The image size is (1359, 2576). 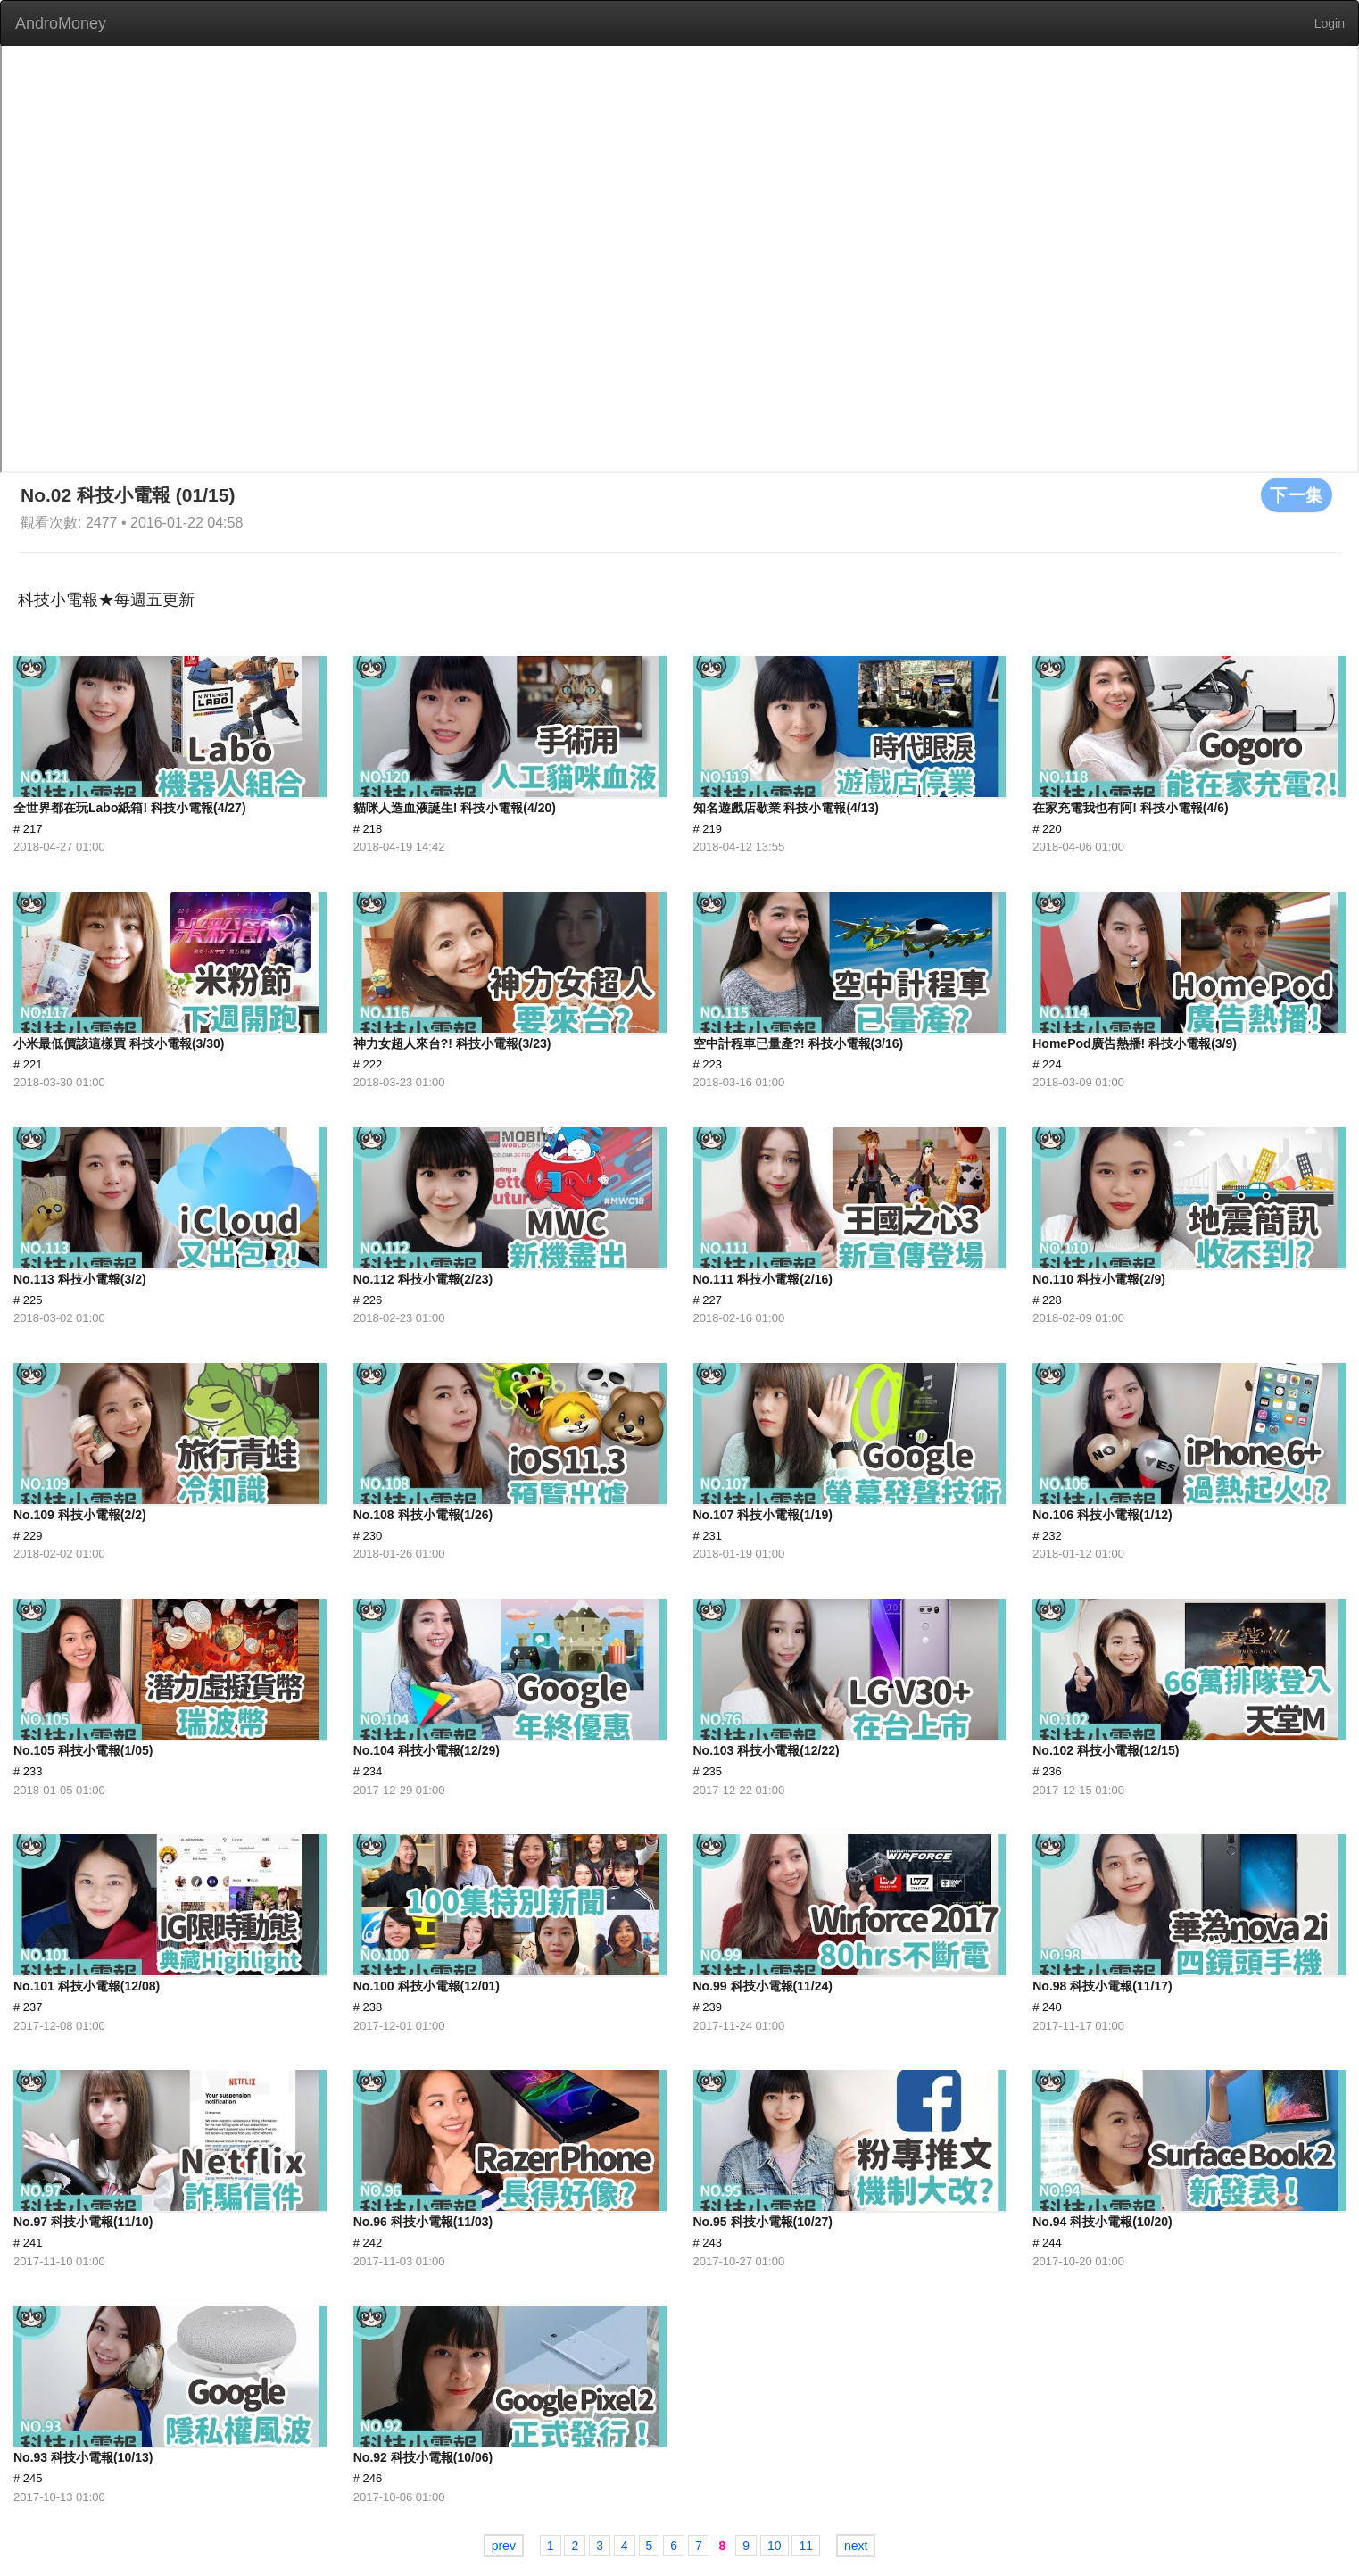 I want to click on Login, so click(x=1329, y=23).